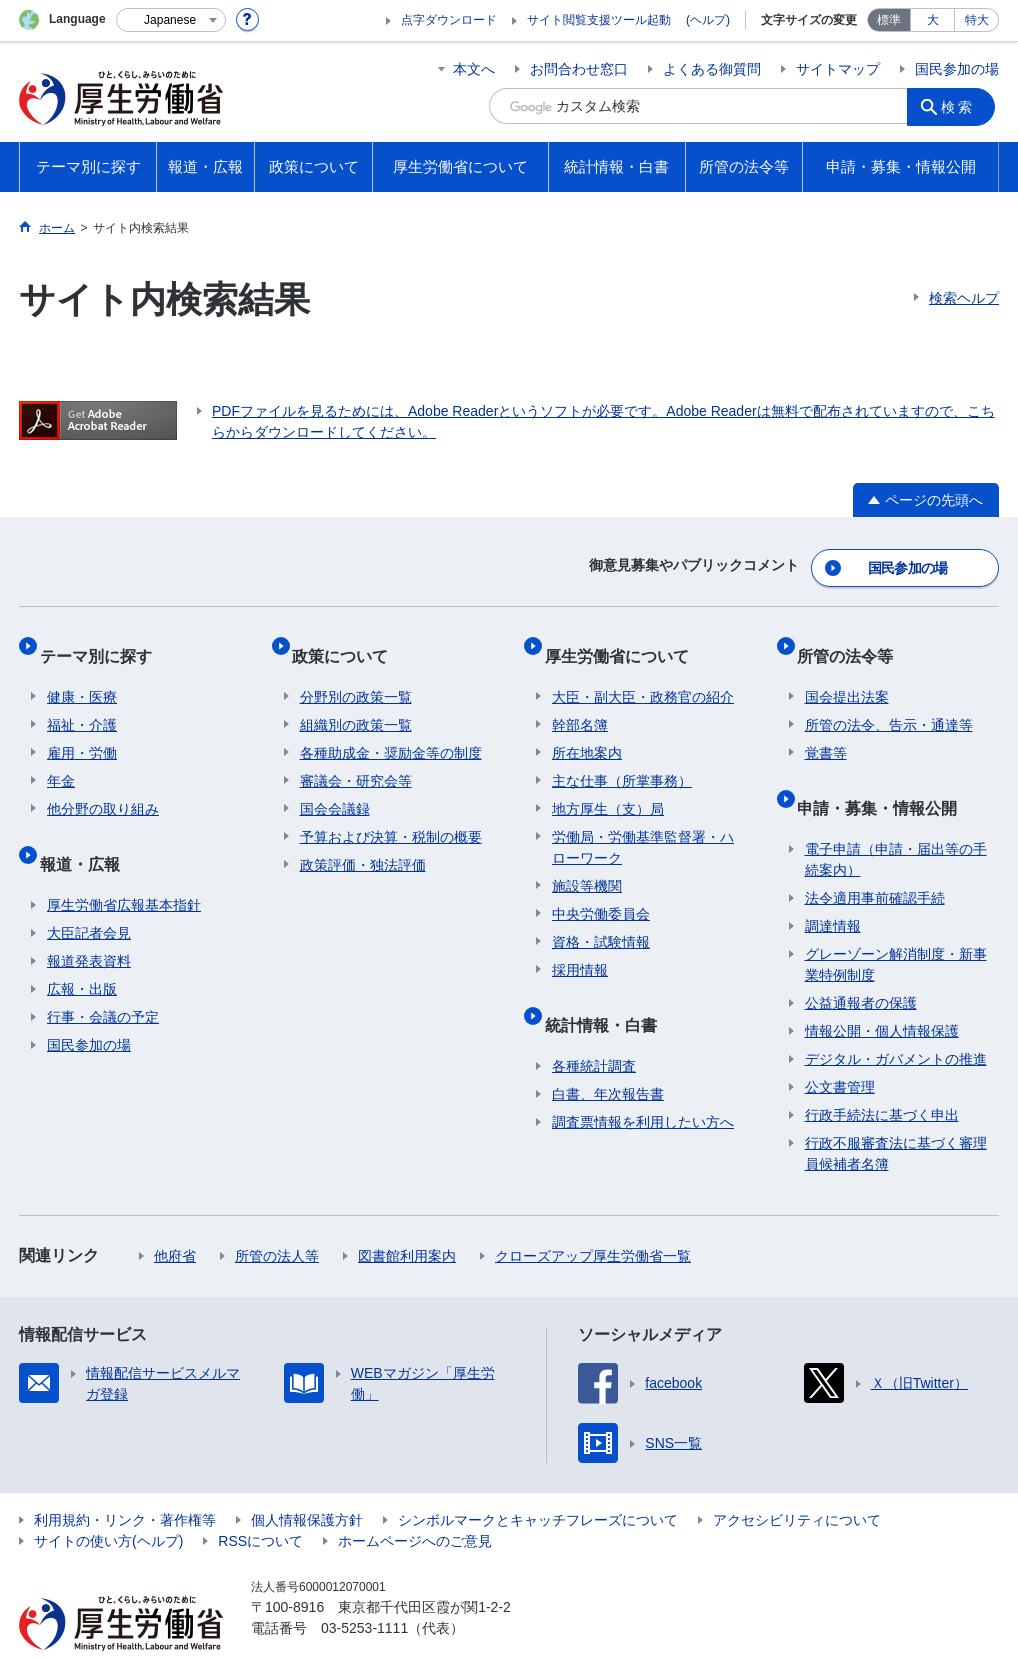 The image size is (1018, 1659). What do you see at coordinates (449, 20) in the screenshot?
I see `点字ダウンロード` at bounding box center [449, 20].